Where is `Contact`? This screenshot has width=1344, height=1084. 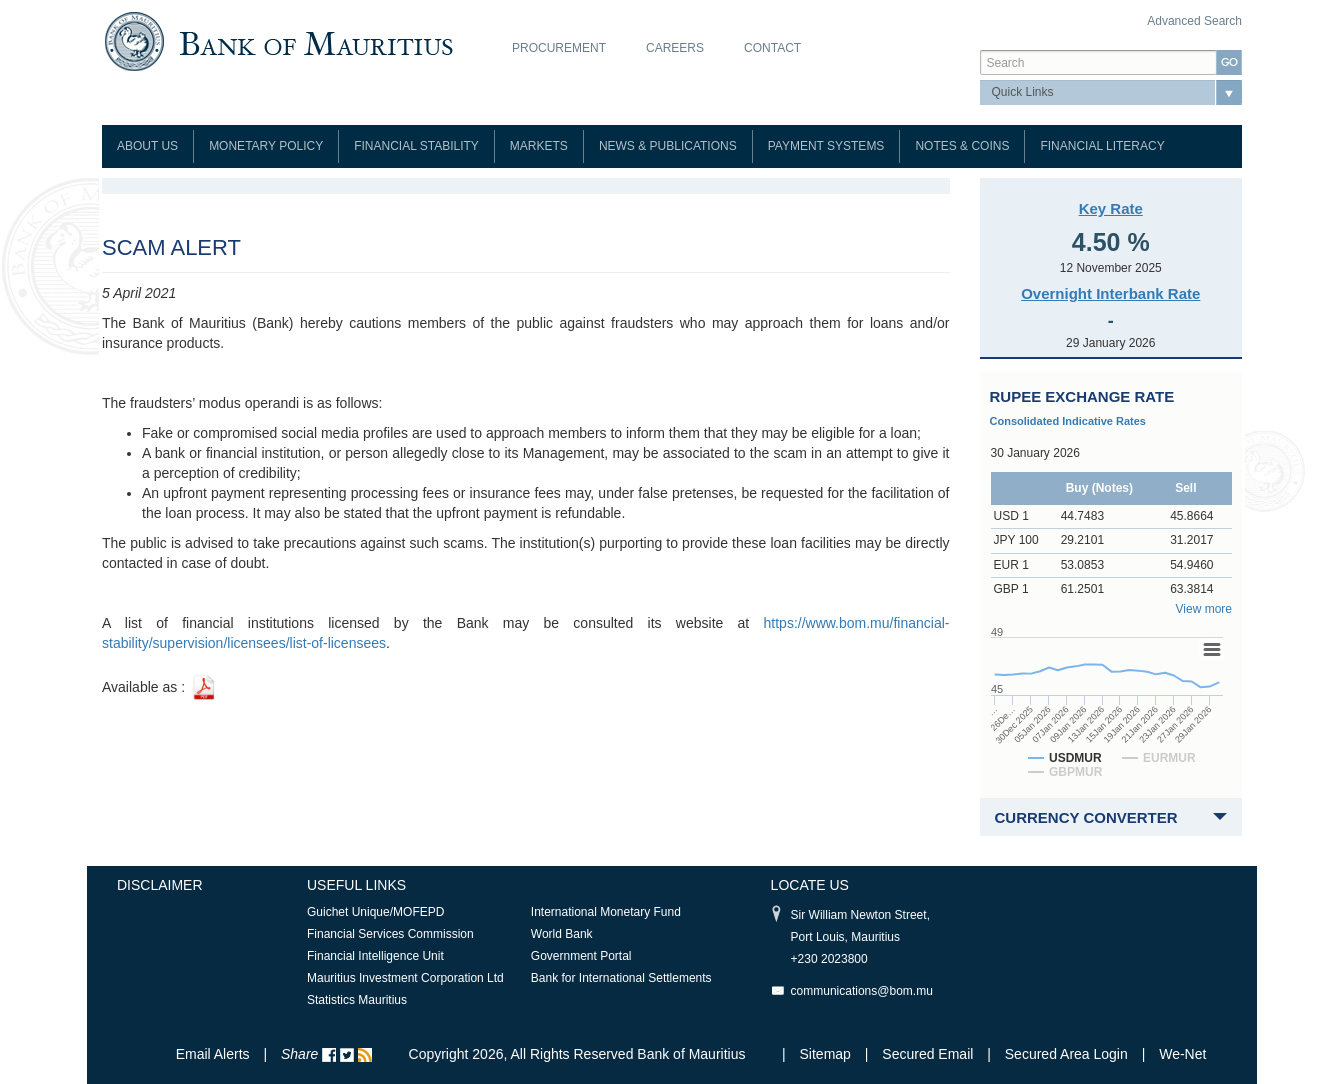
Contact is located at coordinates (772, 48).